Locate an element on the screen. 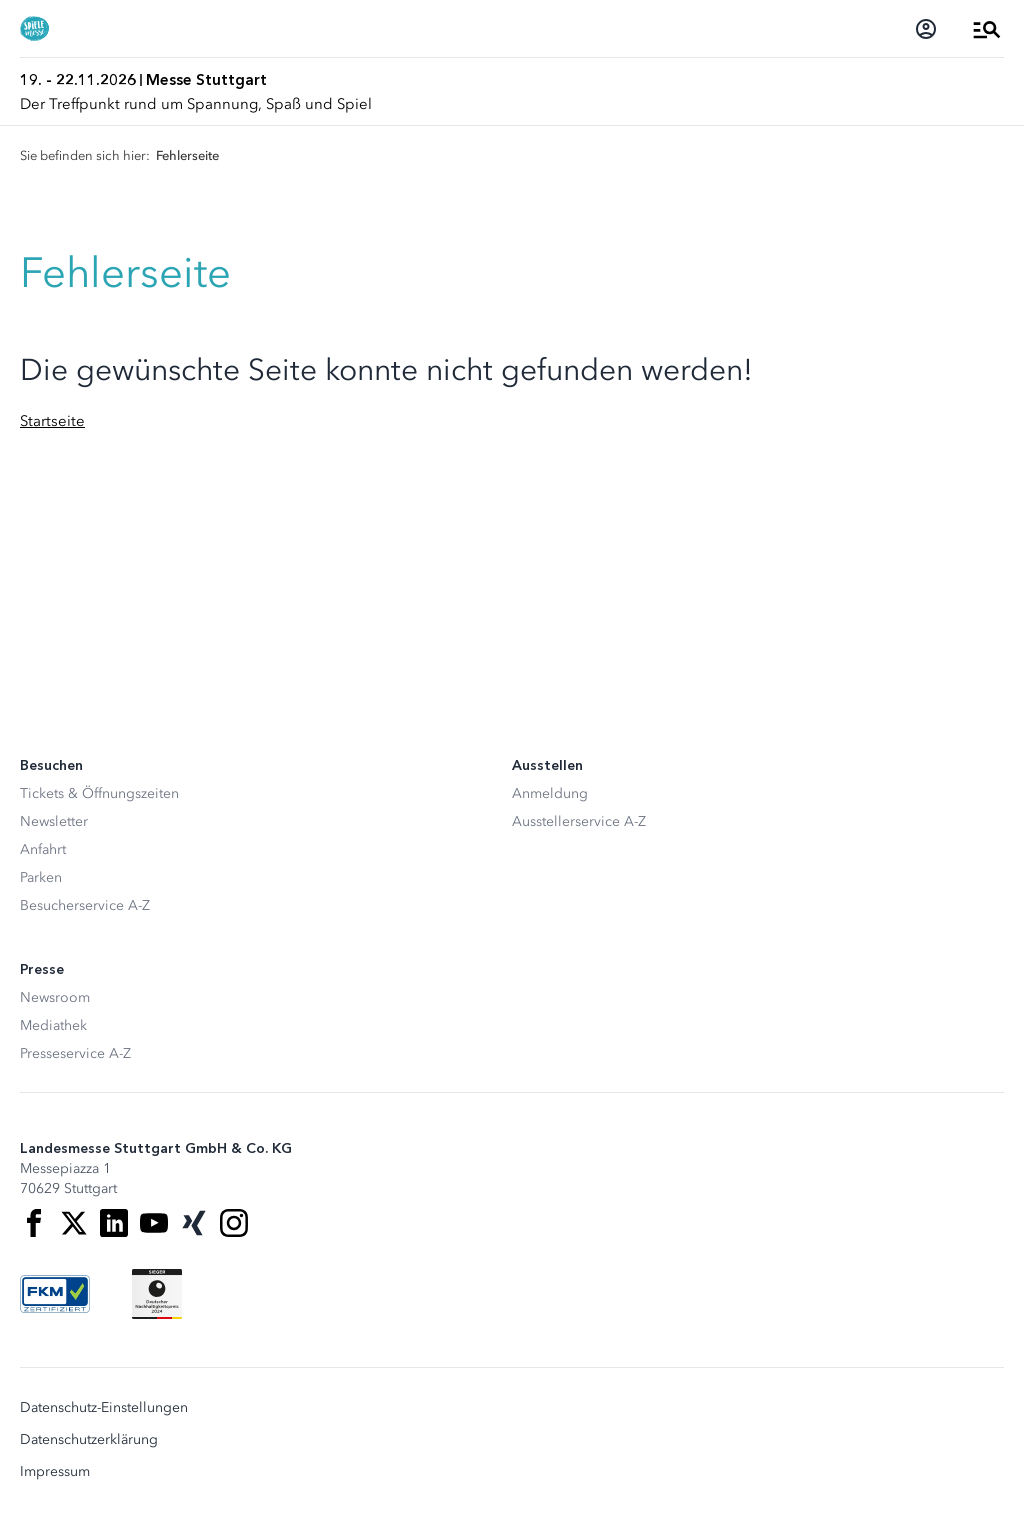 The height and width of the screenshot is (1516, 1024). [FKM Logo] is located at coordinates (55, 1294).